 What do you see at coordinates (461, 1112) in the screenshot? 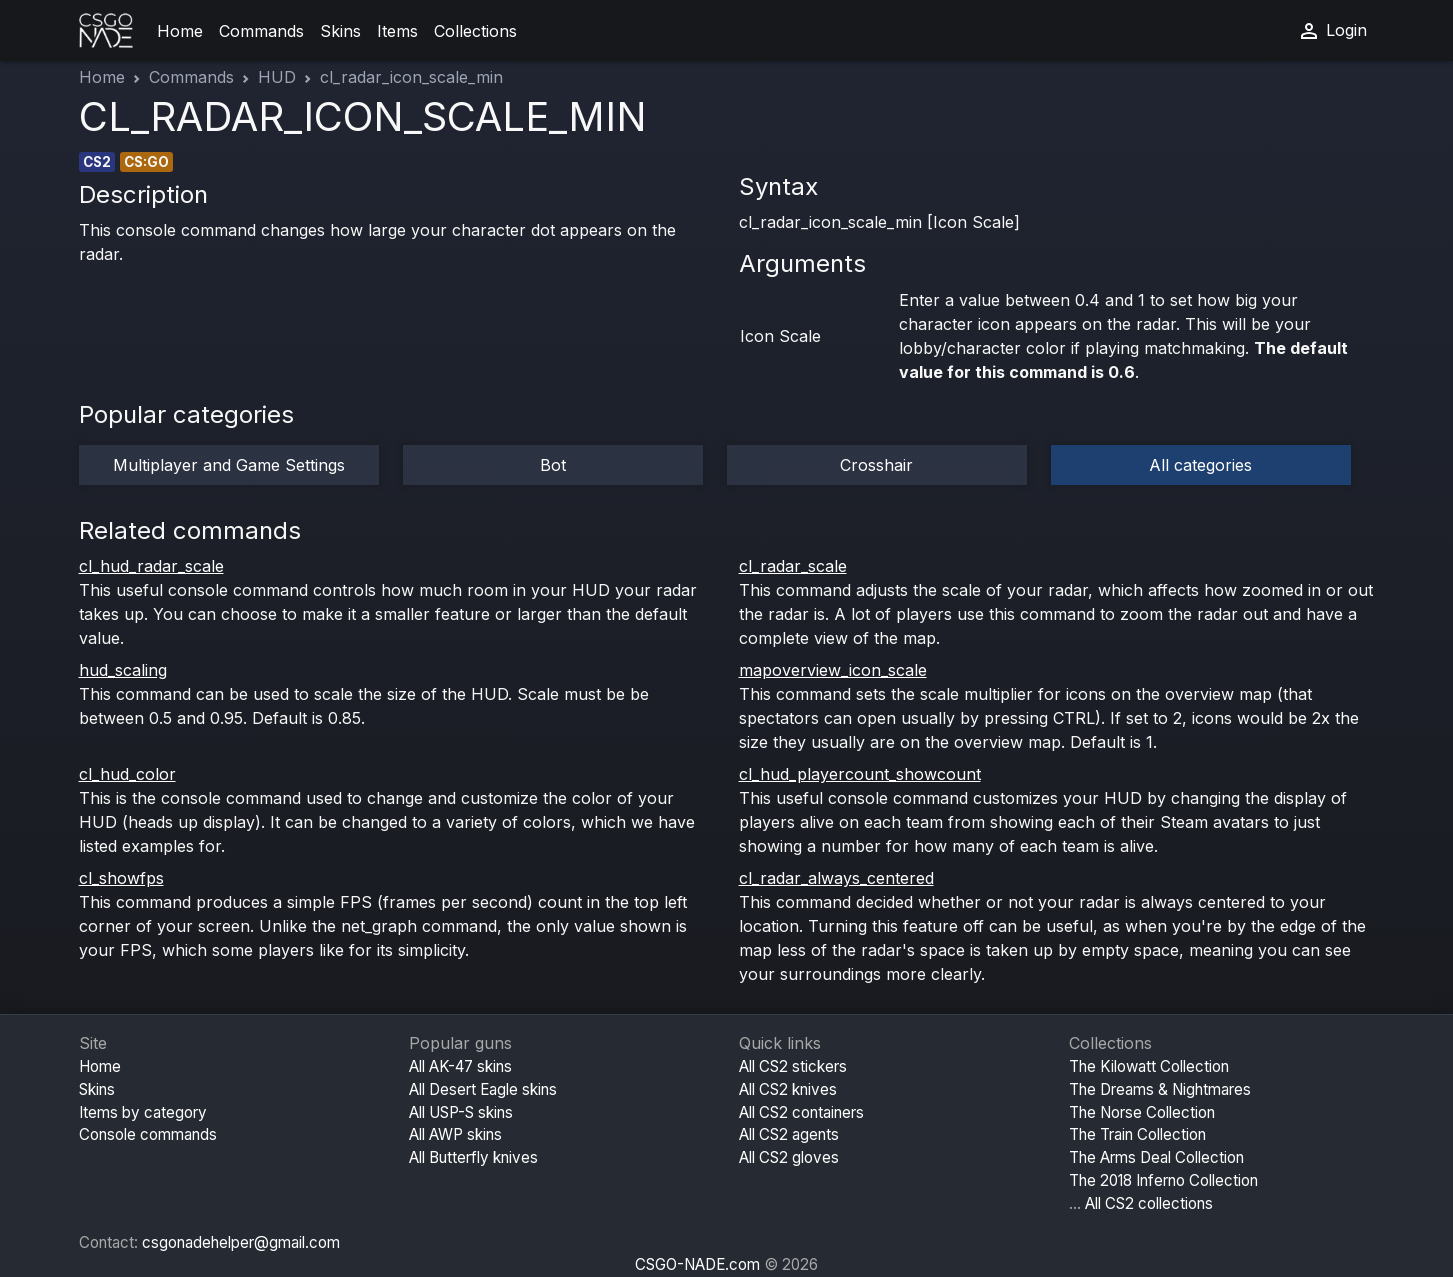
I see `All USP-S skins` at bounding box center [461, 1112].